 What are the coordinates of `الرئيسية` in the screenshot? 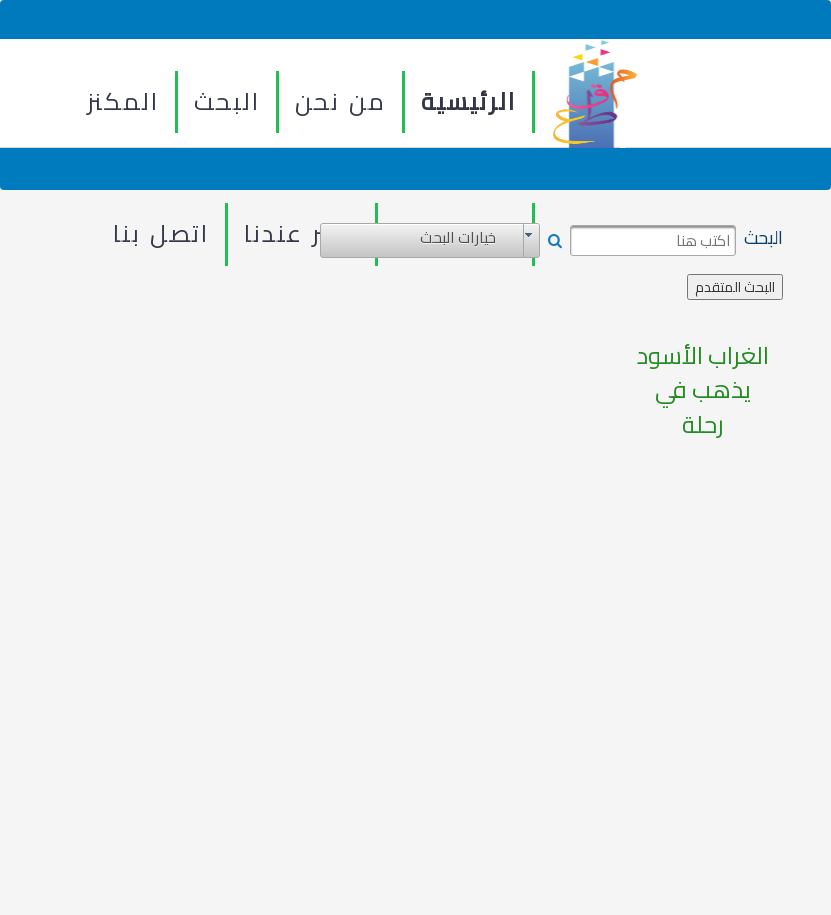 It's located at (468, 101).